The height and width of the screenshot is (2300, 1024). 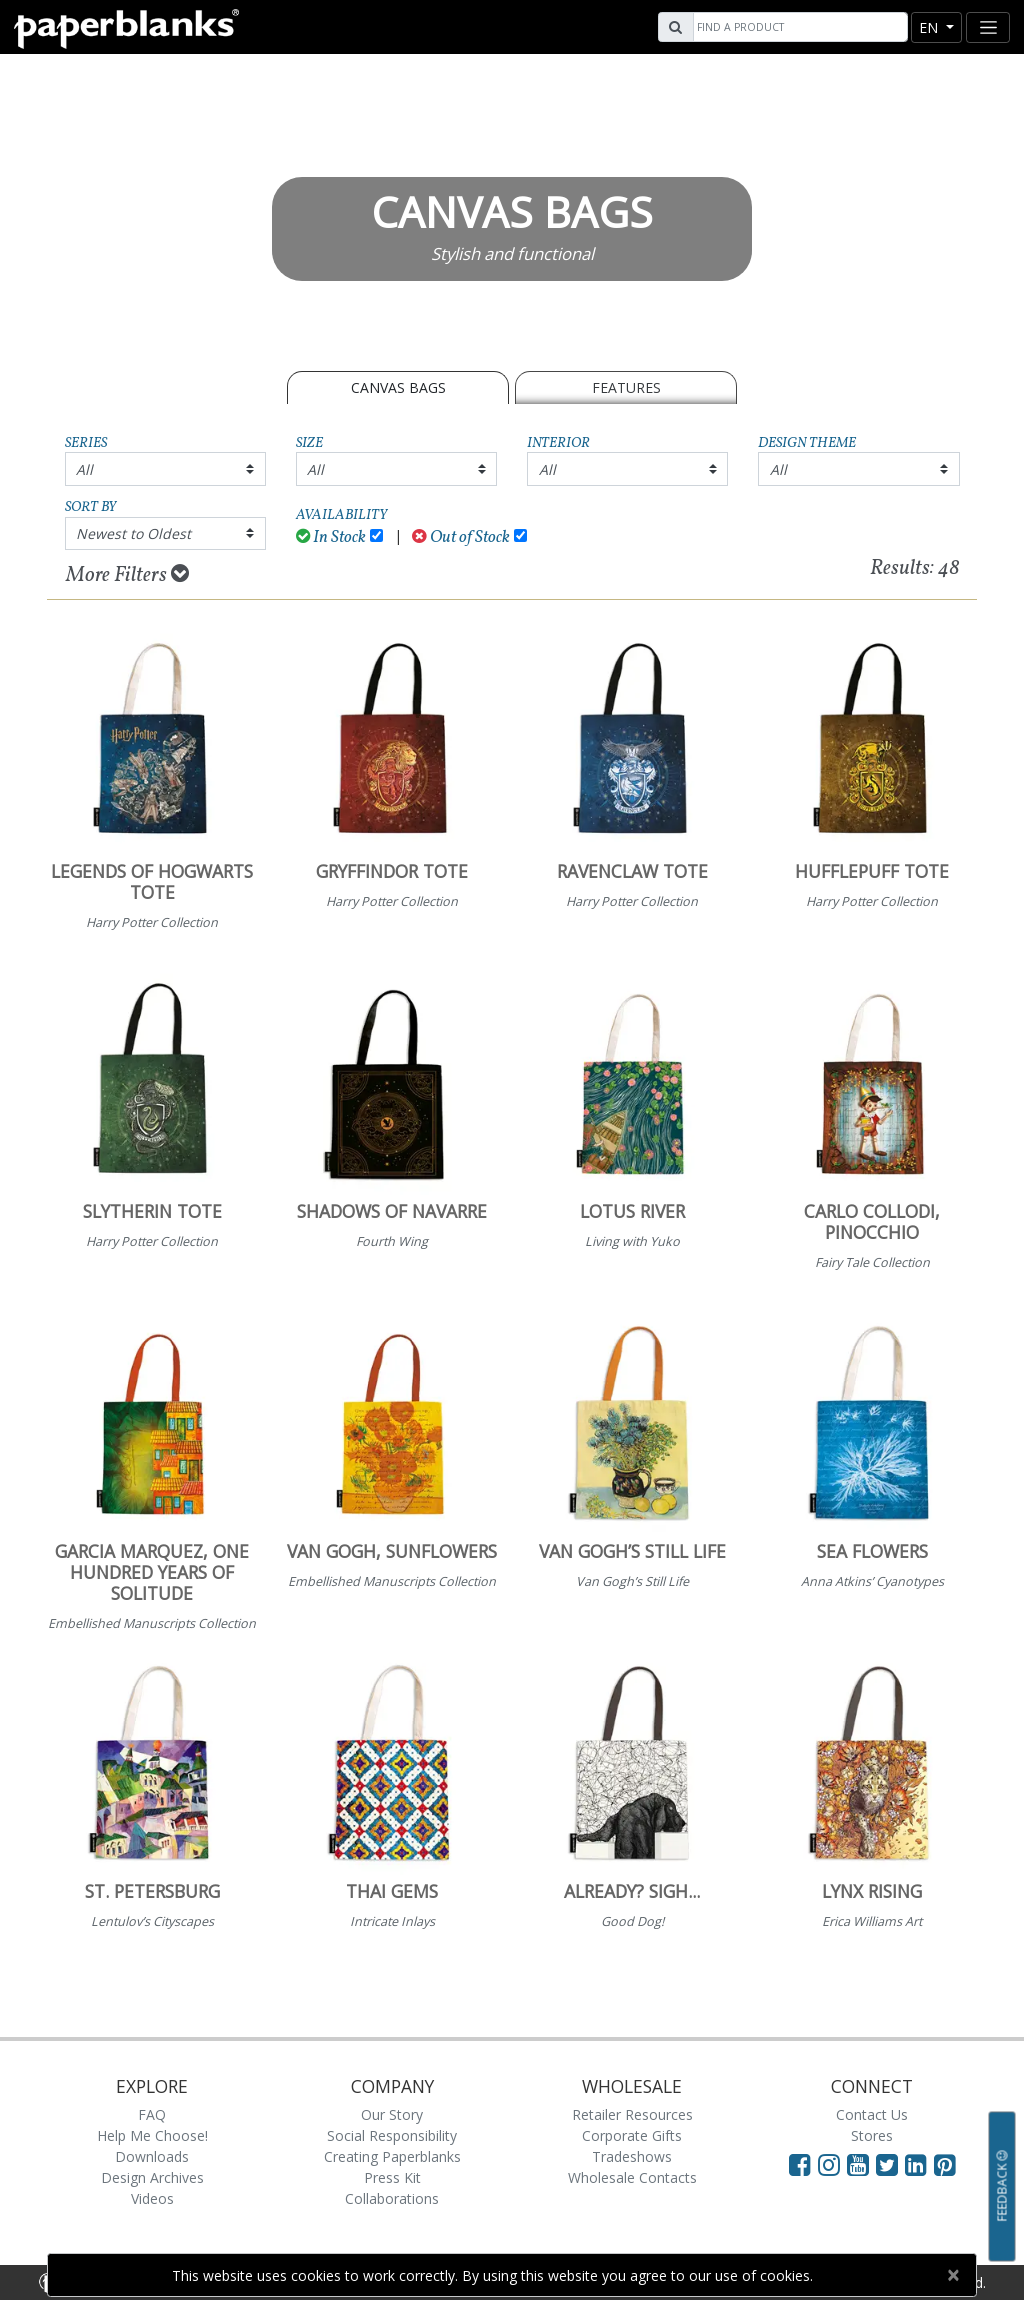 I want to click on FAQ, so click(x=152, y=2114).